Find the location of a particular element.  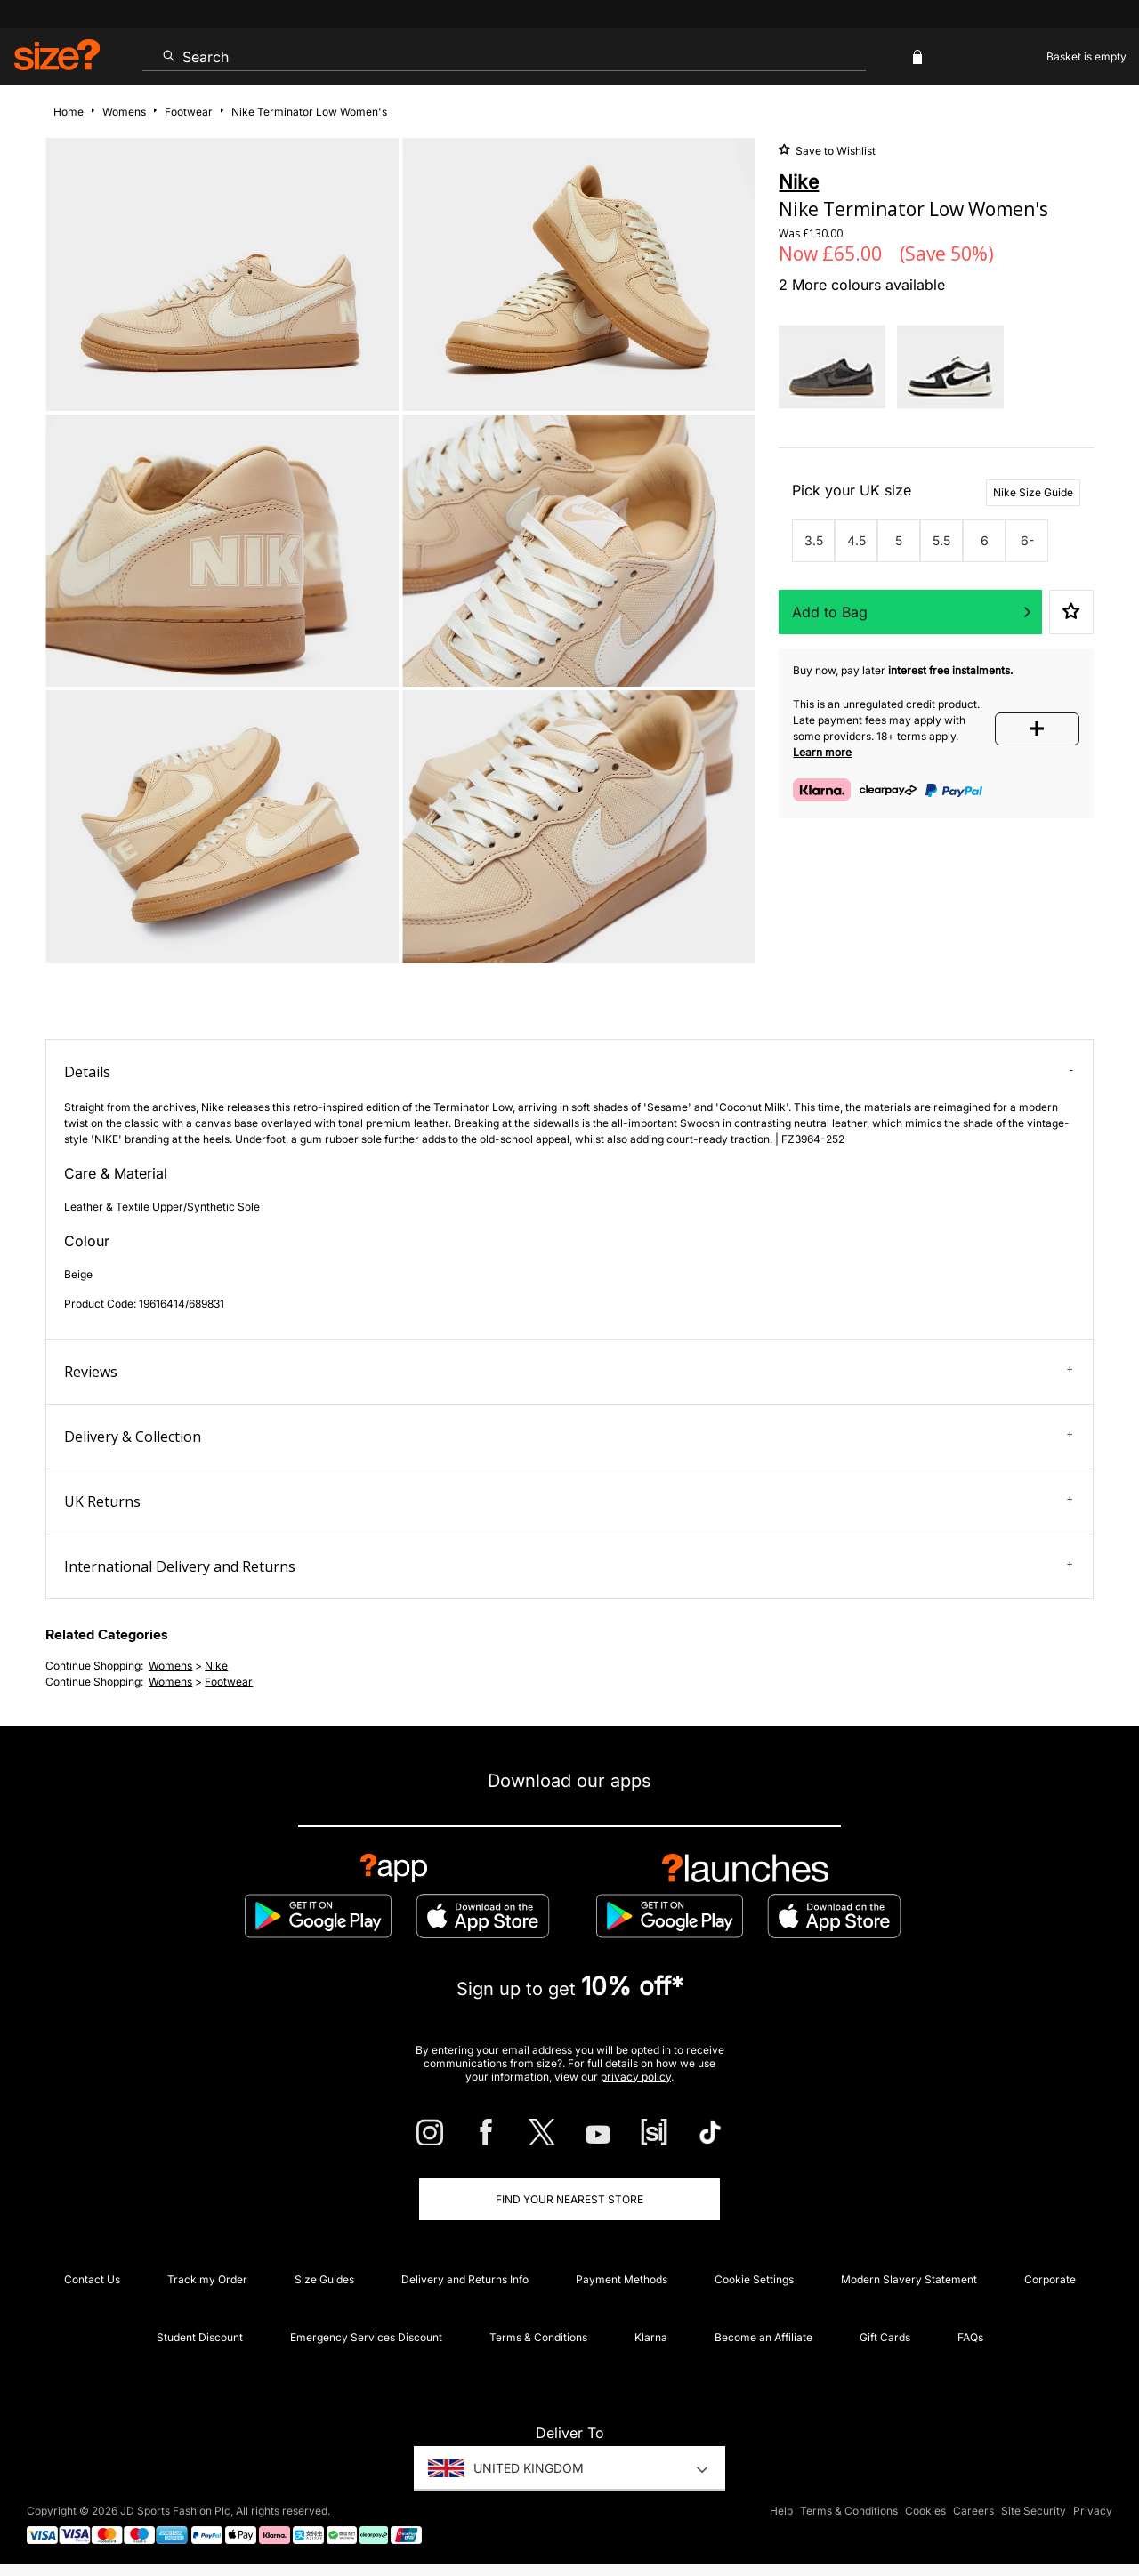

Privacy is located at coordinates (1092, 2510).